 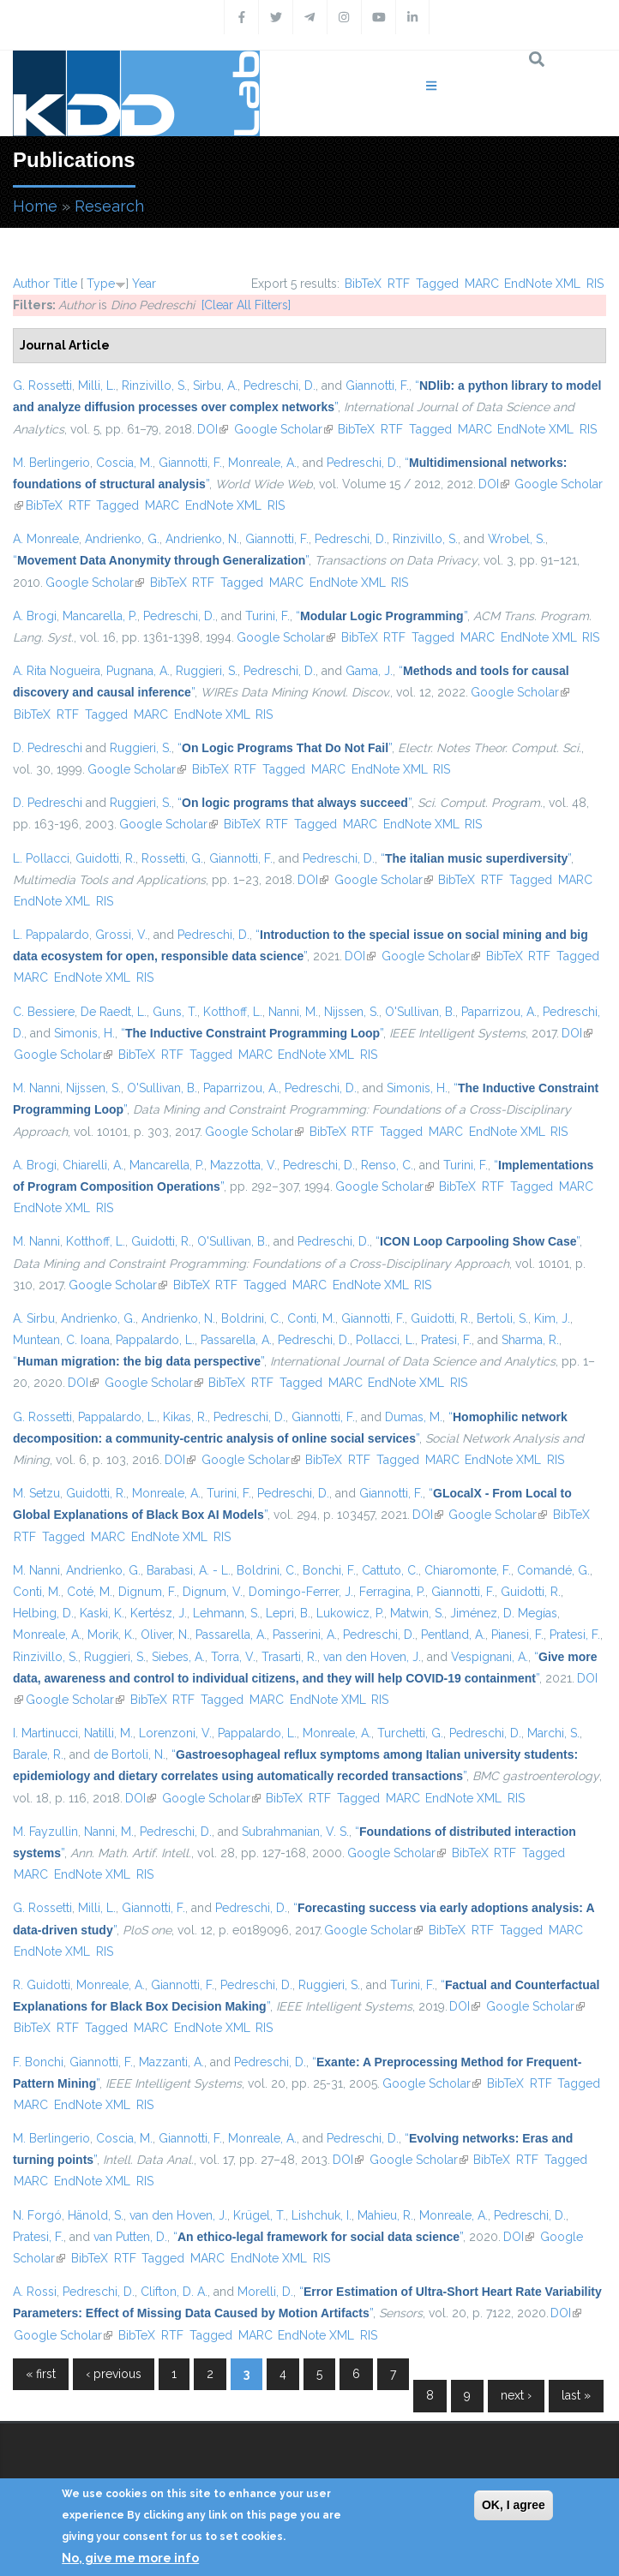 I want to click on Grossi, V., so click(x=121, y=934).